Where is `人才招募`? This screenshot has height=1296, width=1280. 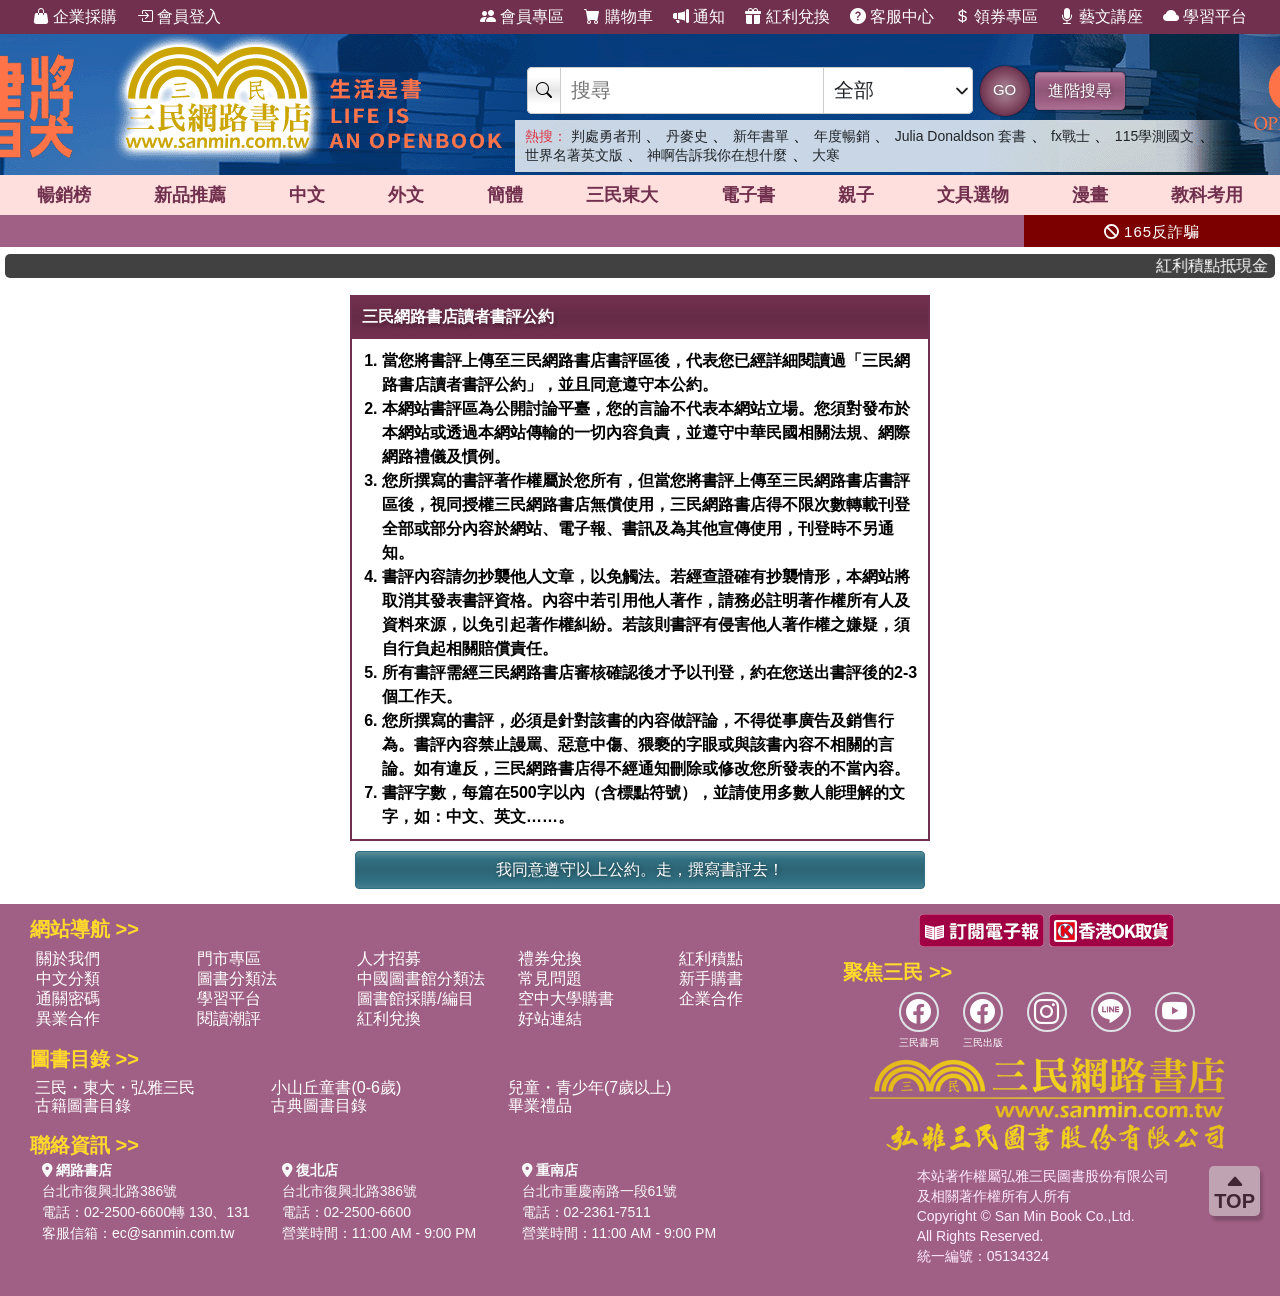 人才招募 is located at coordinates (389, 958).